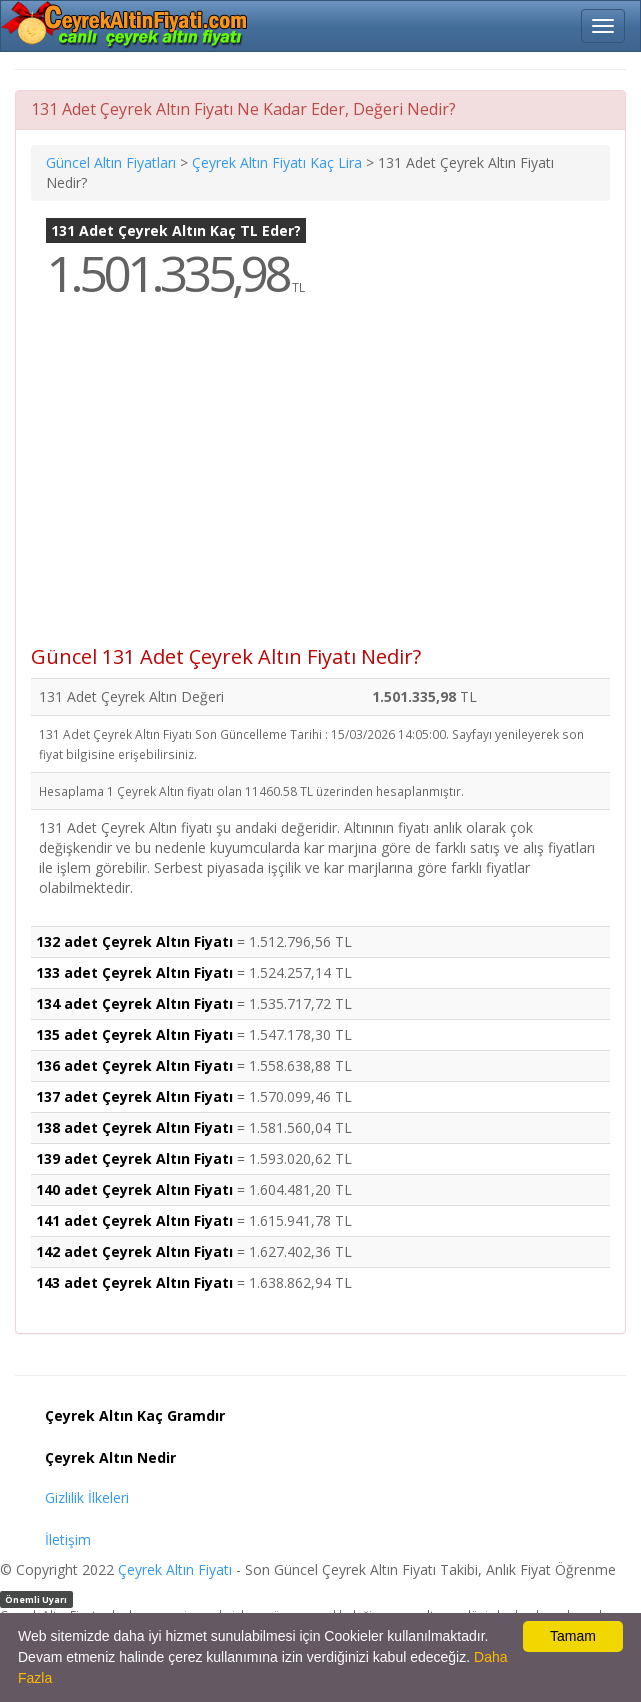 This screenshot has height=1702, width=641. I want to click on 138 adet Çeyrek Altın Fiyatı, so click(134, 1127).